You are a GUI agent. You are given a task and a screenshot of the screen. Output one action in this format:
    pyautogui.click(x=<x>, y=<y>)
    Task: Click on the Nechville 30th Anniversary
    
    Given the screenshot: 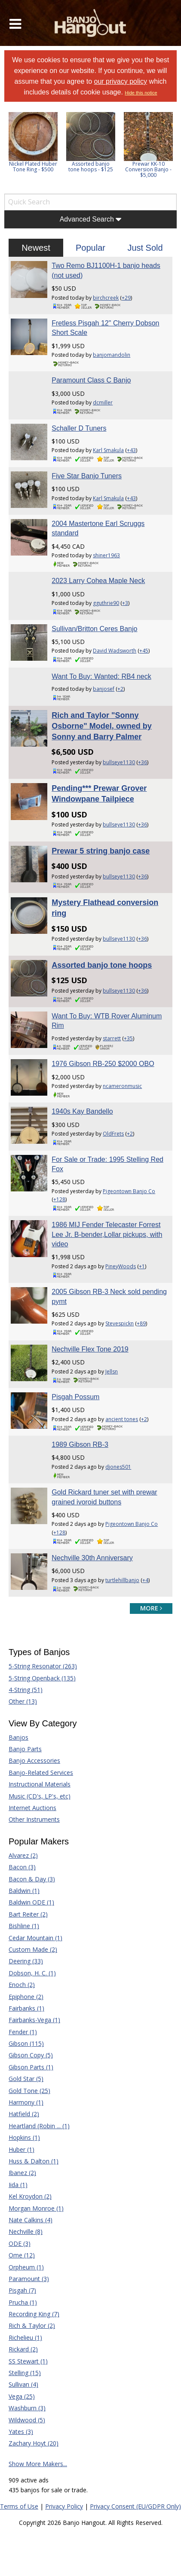 What is the action you would take?
    pyautogui.click(x=92, y=1557)
    